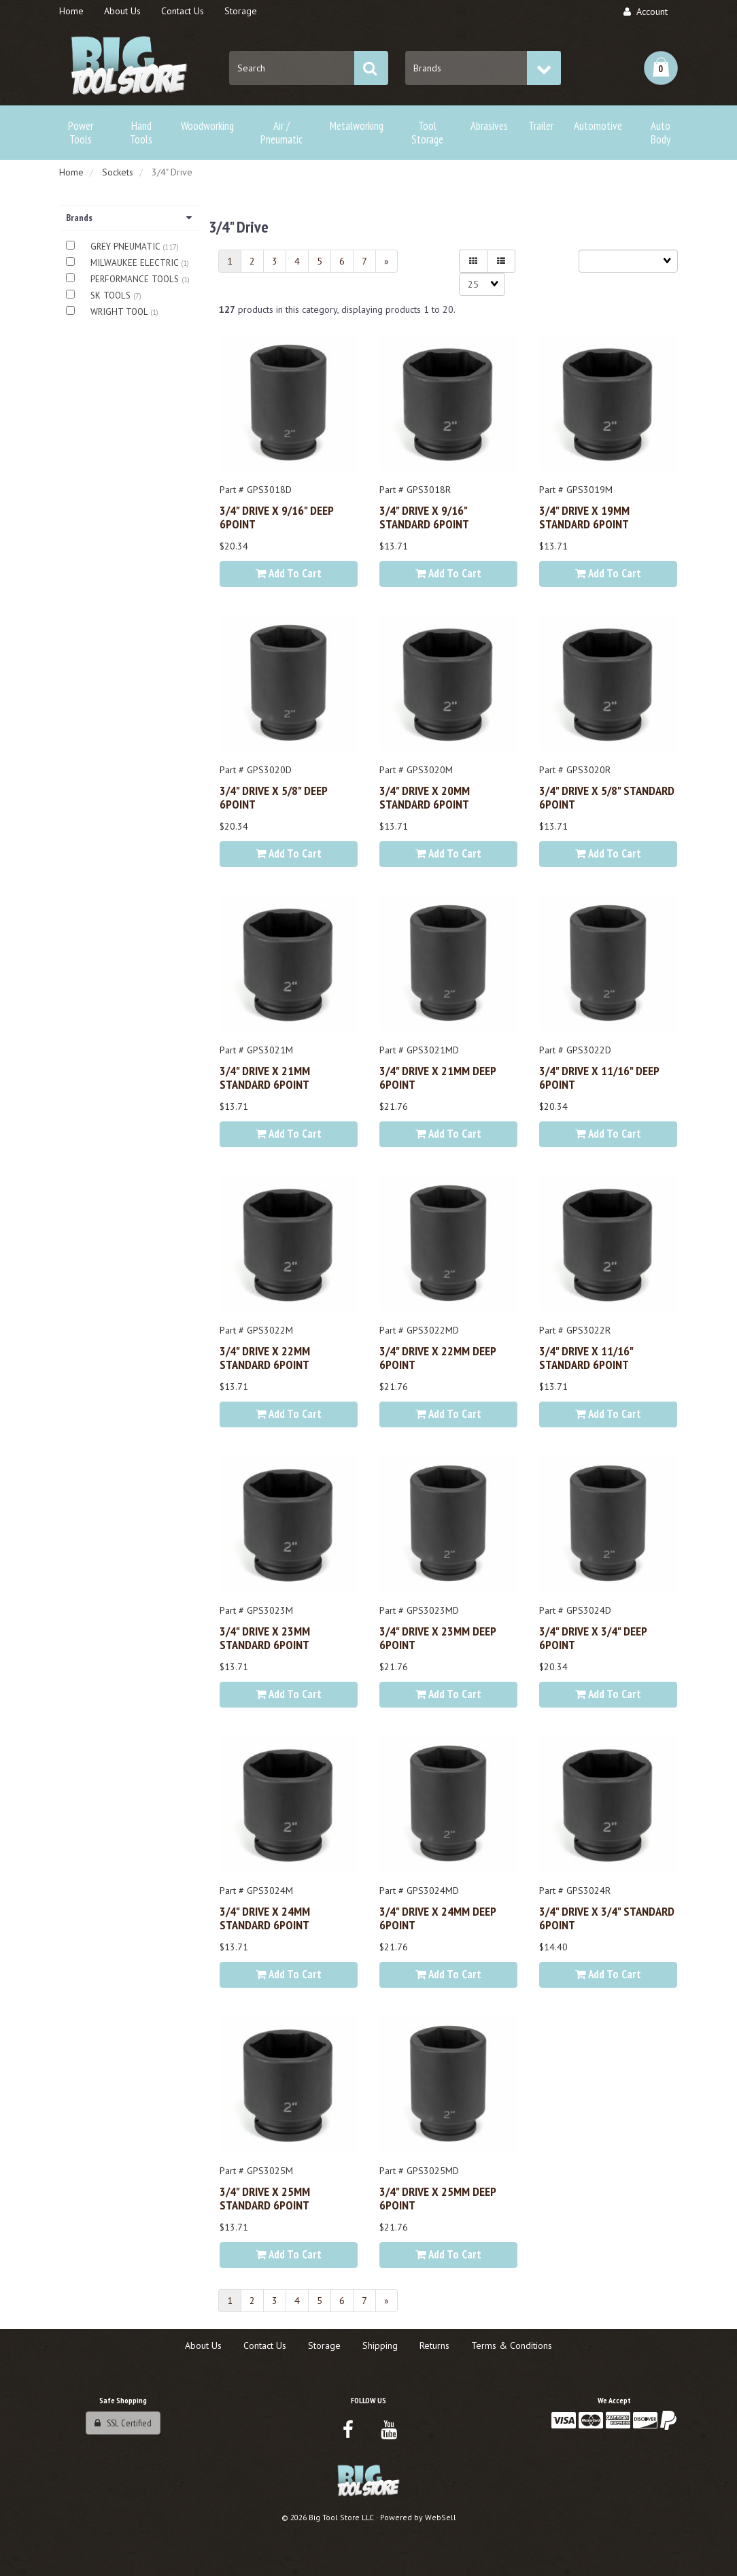  I want to click on Brands [button], so click(129, 217).